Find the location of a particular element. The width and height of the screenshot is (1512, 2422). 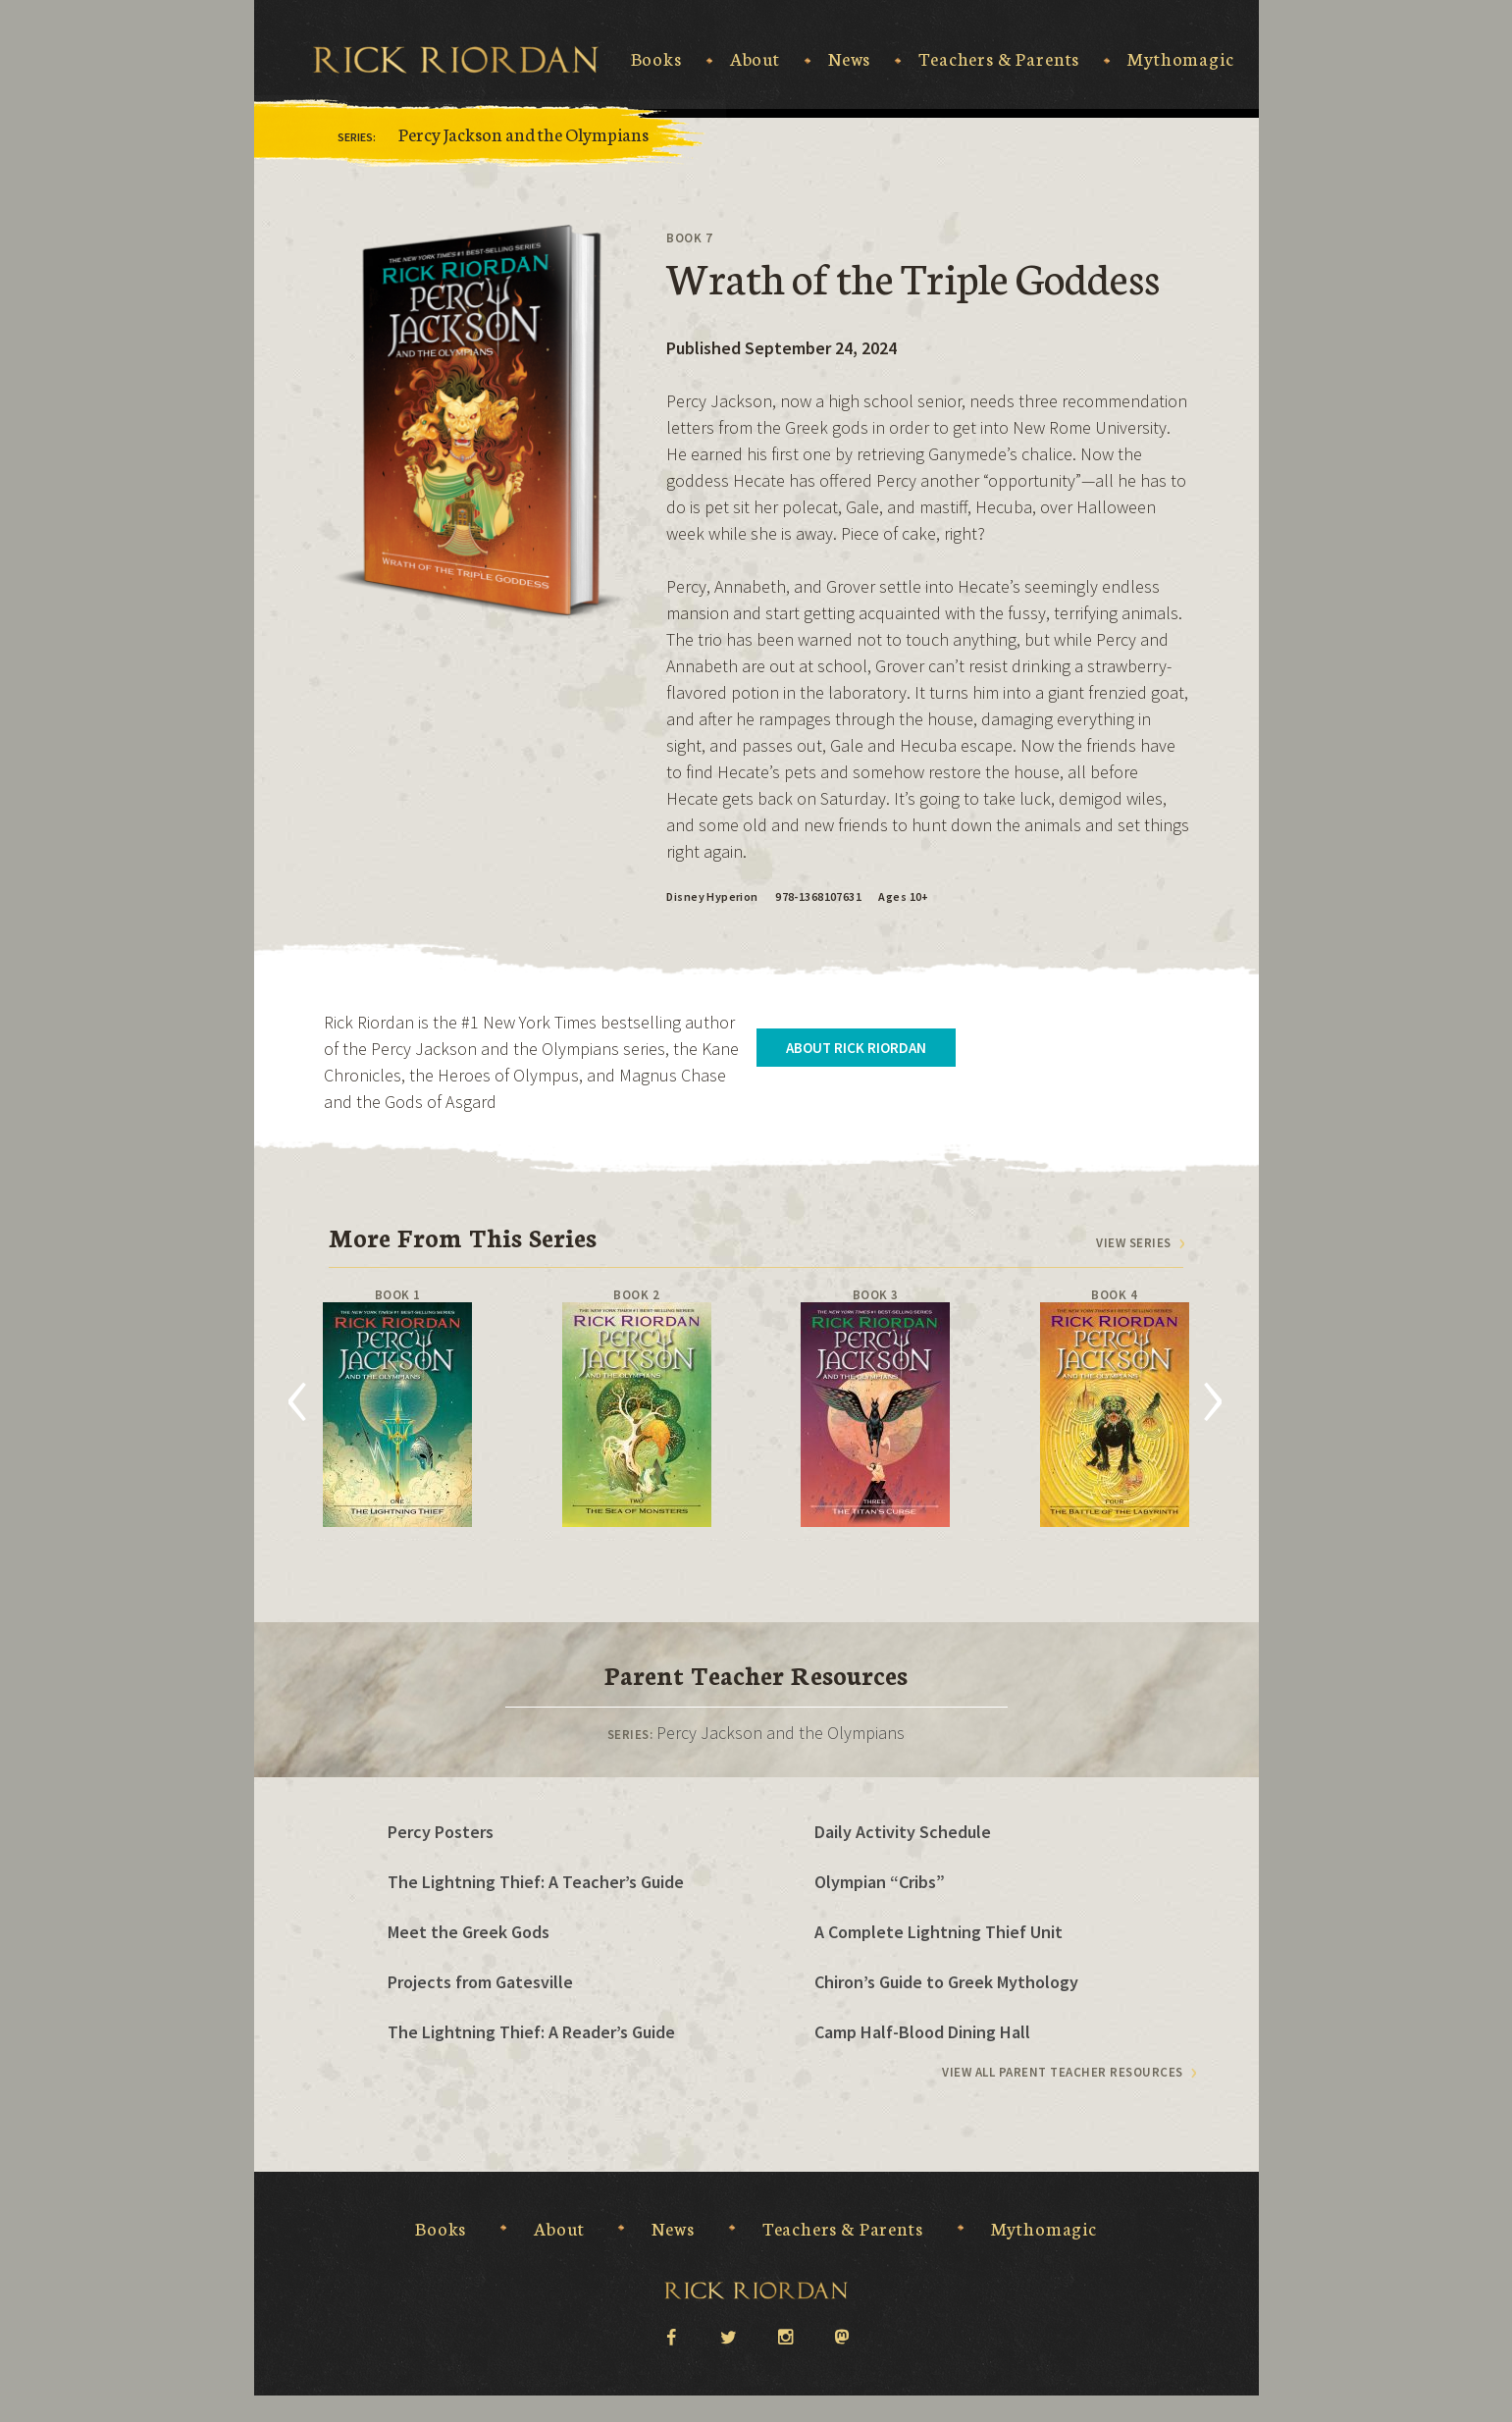

View All Parent Teacher Resources is located at coordinates (1062, 2072).